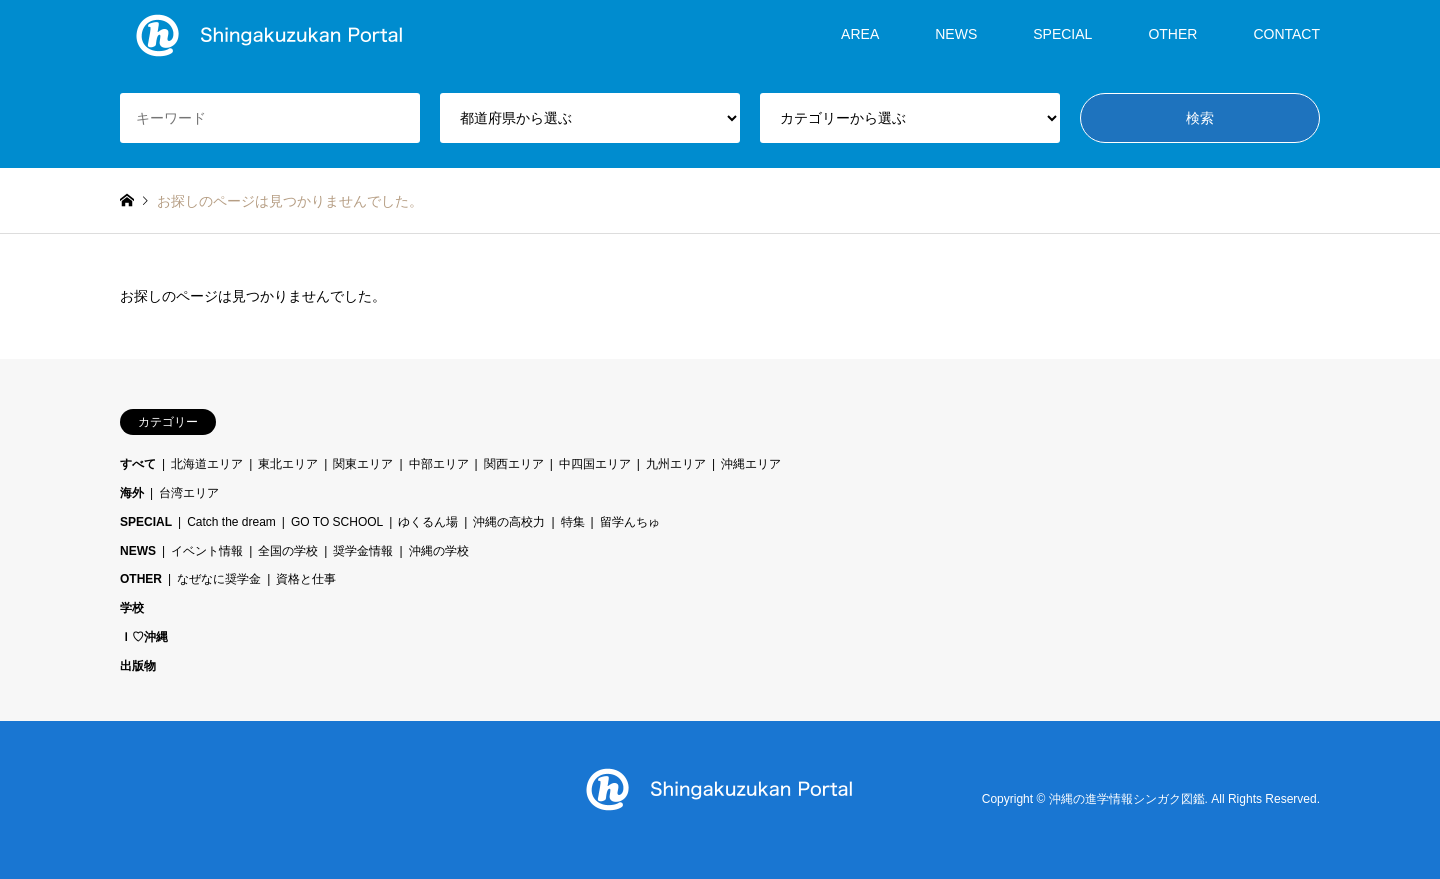 Image resolution: width=1440 pixels, height=879 pixels. What do you see at coordinates (337, 522) in the screenshot?
I see `GO TO SCHOOL` at bounding box center [337, 522].